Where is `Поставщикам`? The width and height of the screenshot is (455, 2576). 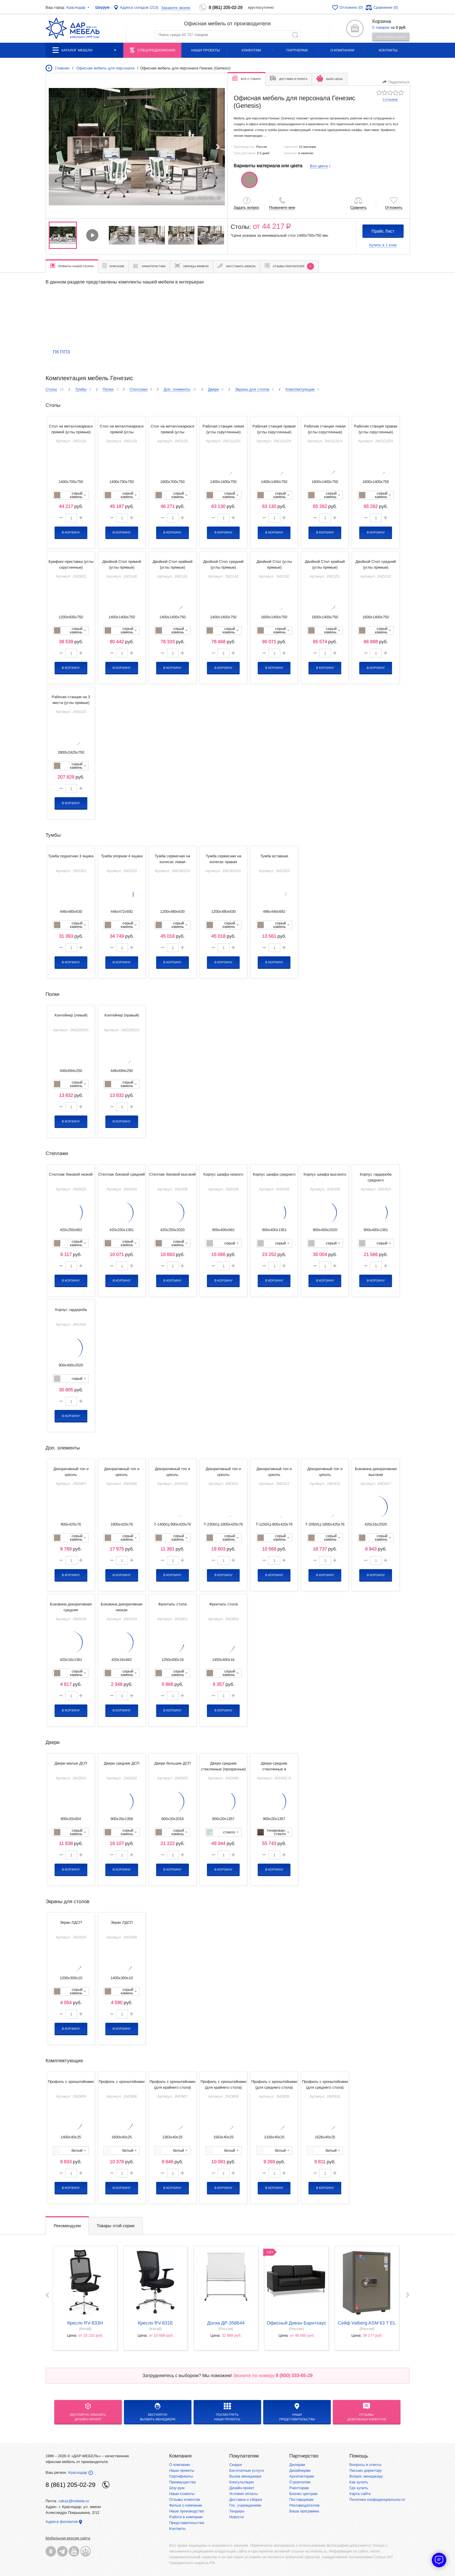
Поставщикам is located at coordinates (301, 2499).